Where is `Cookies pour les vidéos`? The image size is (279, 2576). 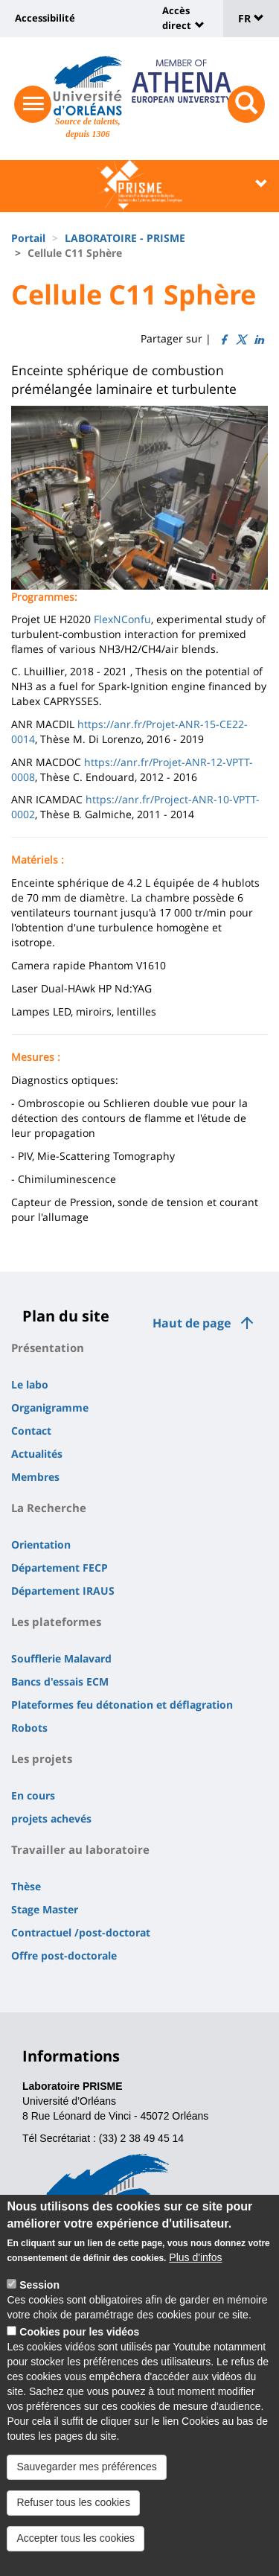 Cookies pour les vidéos is located at coordinates (79, 2350).